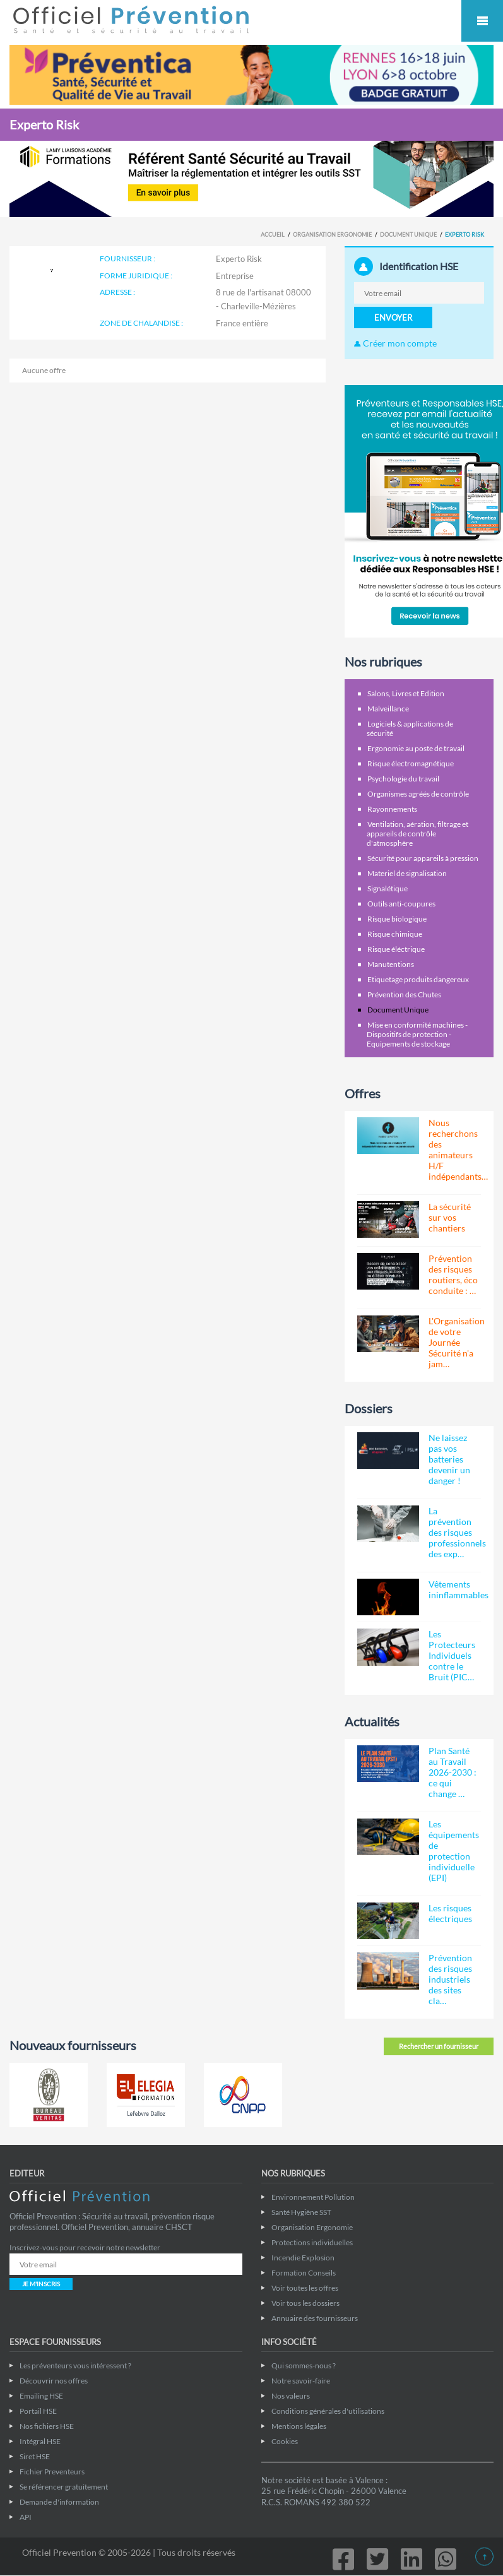 Image resolution: width=503 pixels, height=2576 pixels. What do you see at coordinates (40, 2441) in the screenshot?
I see `Intégral HSE` at bounding box center [40, 2441].